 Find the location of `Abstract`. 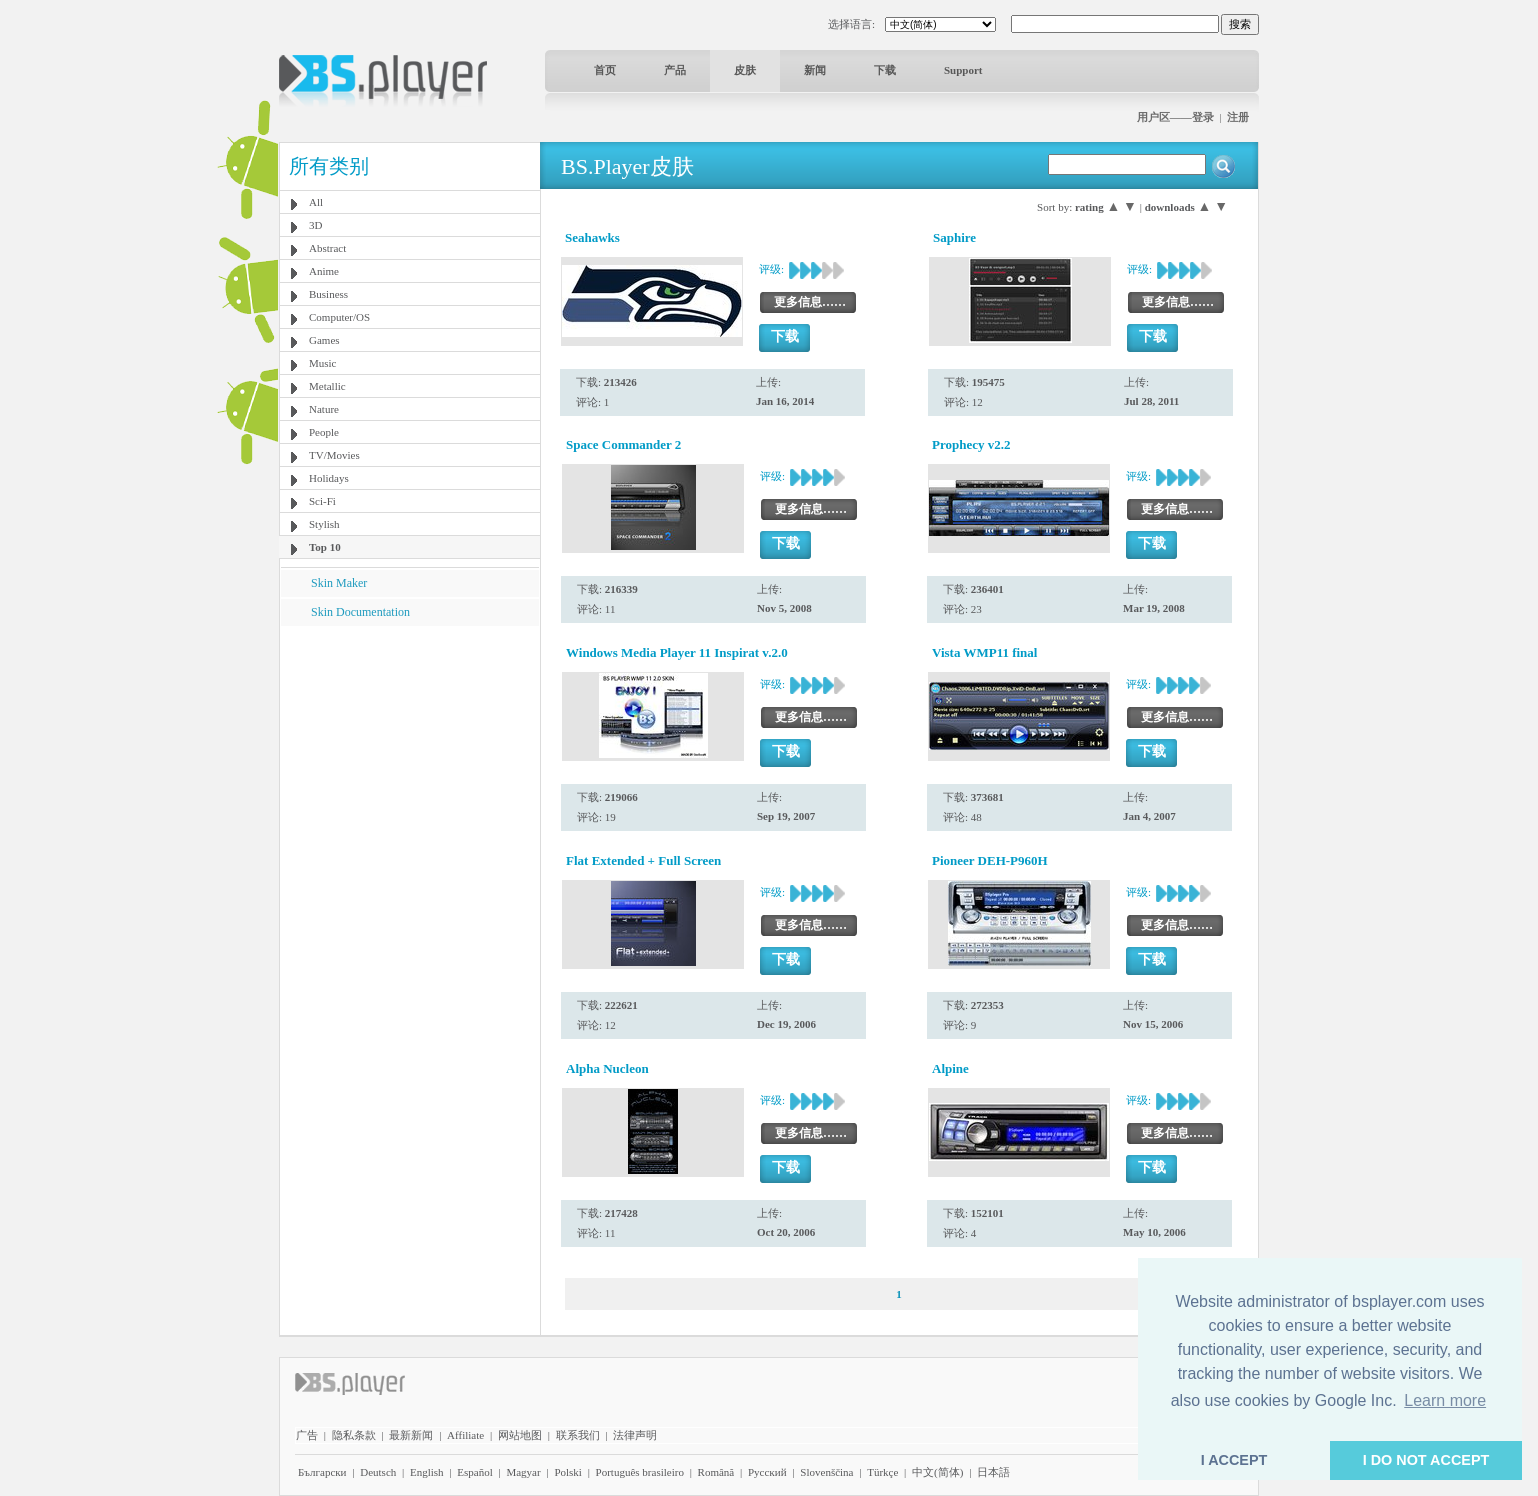

Abstract is located at coordinates (327, 248).